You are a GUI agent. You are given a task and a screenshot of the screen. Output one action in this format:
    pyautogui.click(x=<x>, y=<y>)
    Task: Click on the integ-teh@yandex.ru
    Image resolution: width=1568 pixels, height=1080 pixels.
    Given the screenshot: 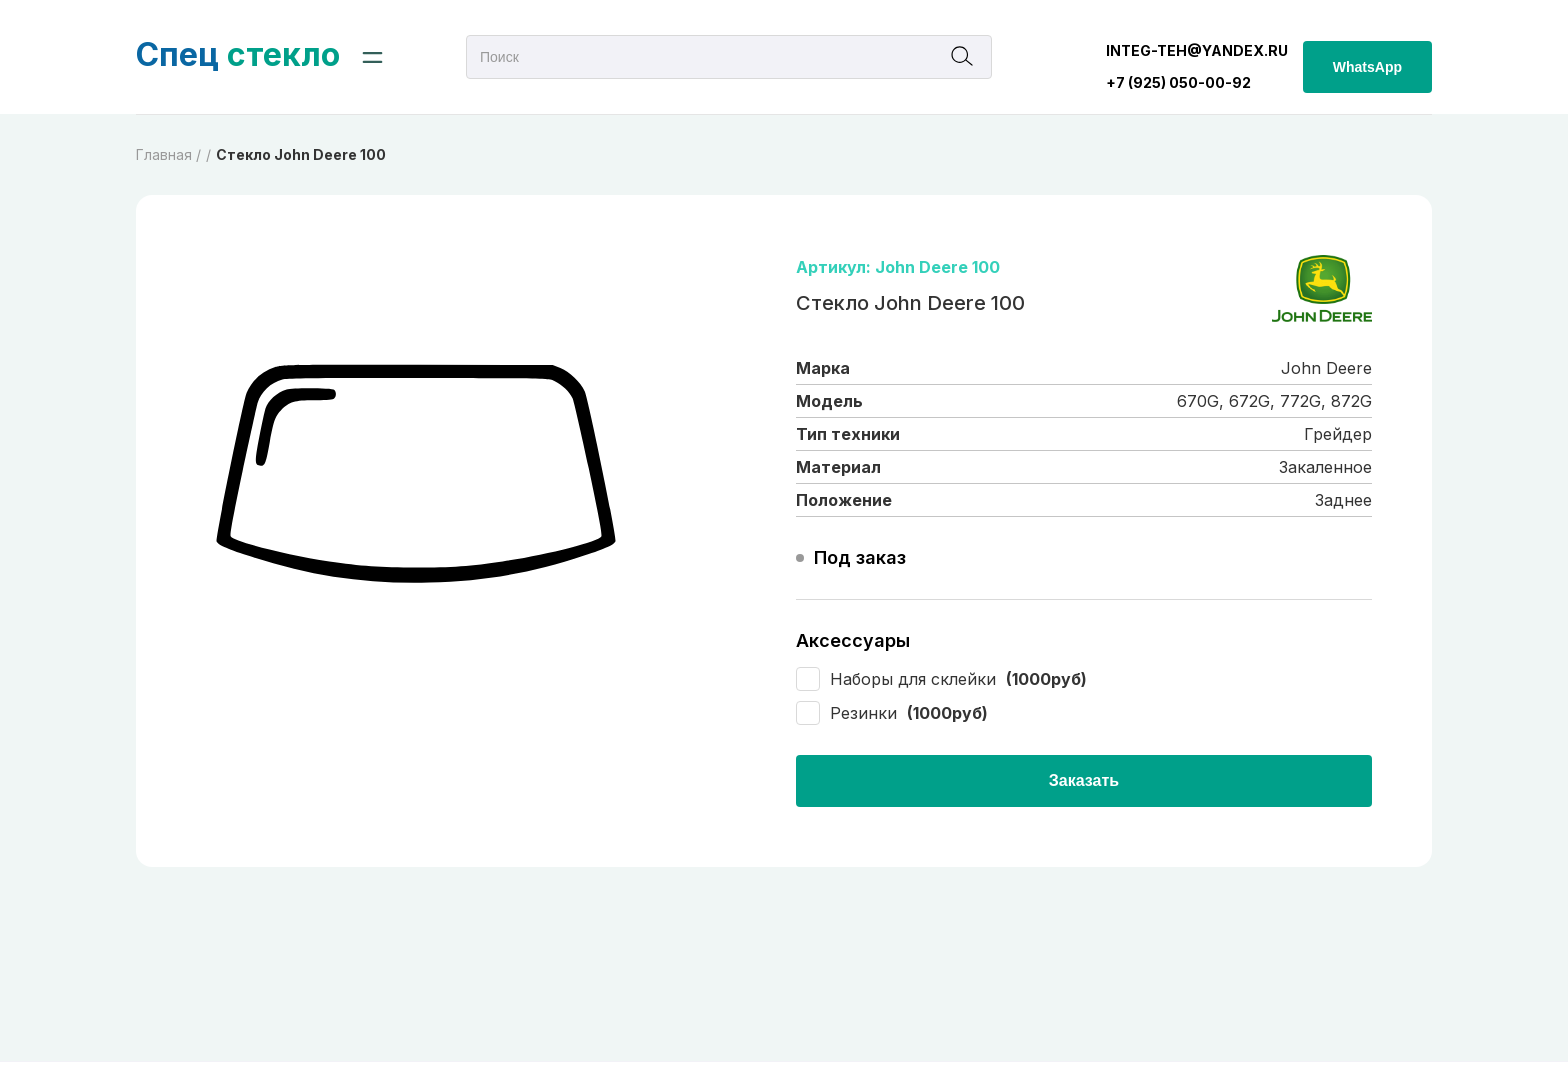 What is the action you would take?
    pyautogui.click(x=1197, y=50)
    